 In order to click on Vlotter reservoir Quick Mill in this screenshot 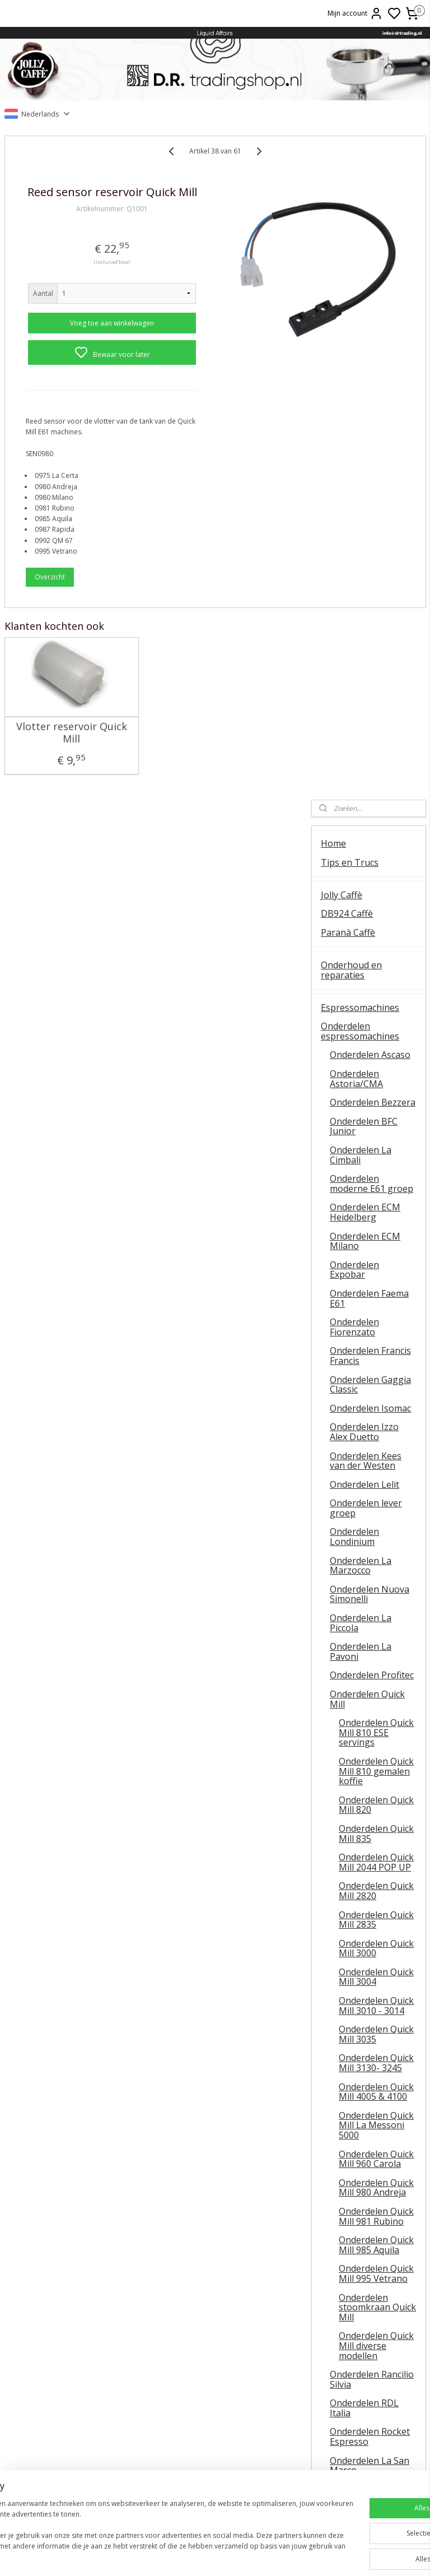, I will do `click(51, 760)`.